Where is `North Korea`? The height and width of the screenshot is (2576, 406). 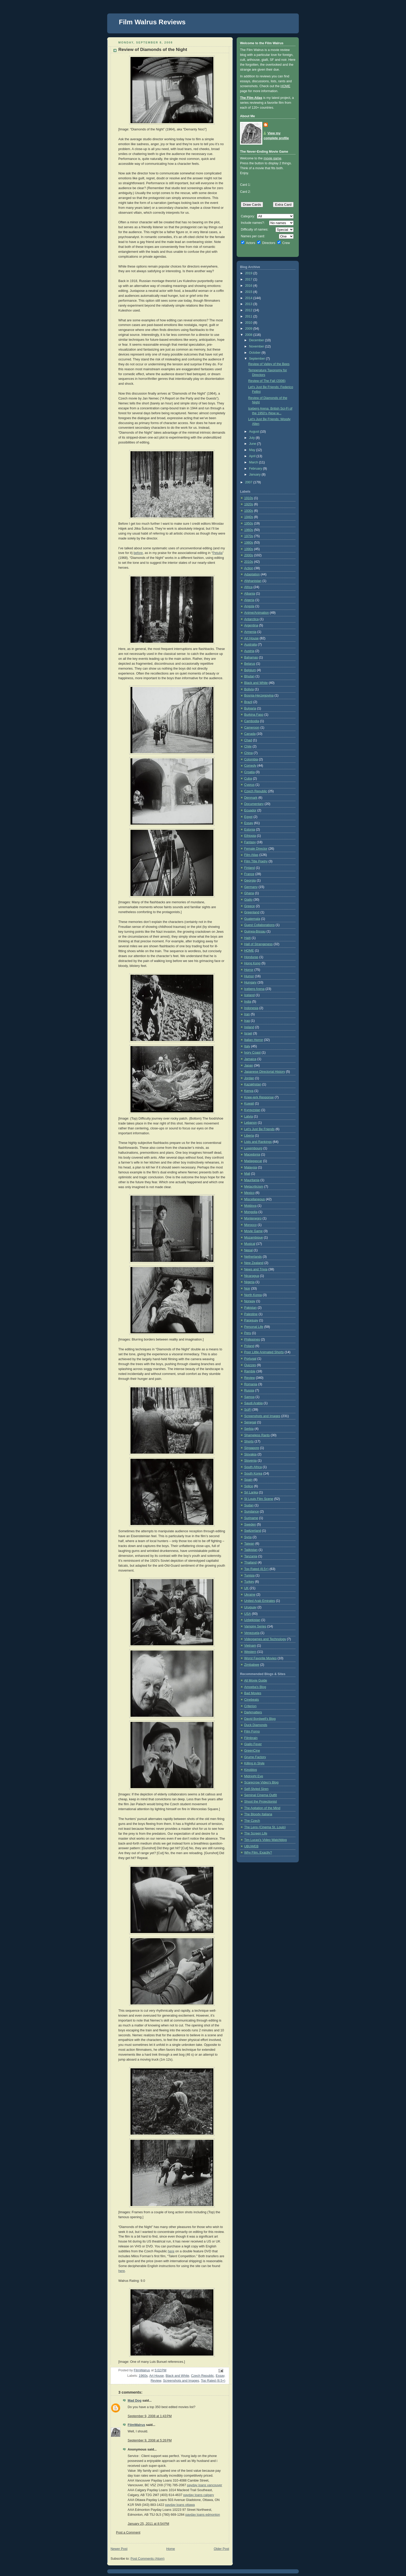 North Korea is located at coordinates (253, 1295).